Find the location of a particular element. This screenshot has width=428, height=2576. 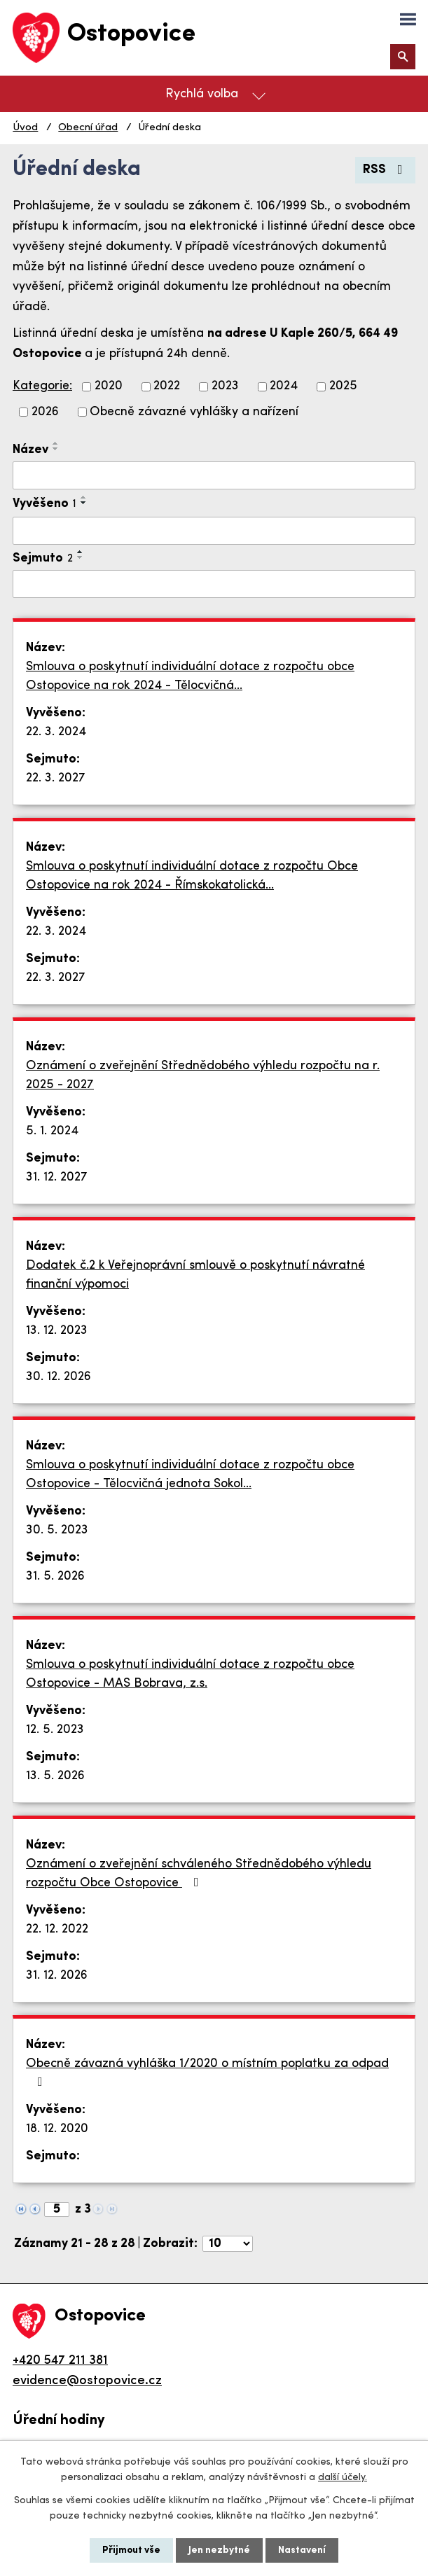

Smlouva o poskytnutí individuální dotace z rozpočtu Obce Ostopovice na rok 2024 - Římskokatolická… is located at coordinates (192, 876).